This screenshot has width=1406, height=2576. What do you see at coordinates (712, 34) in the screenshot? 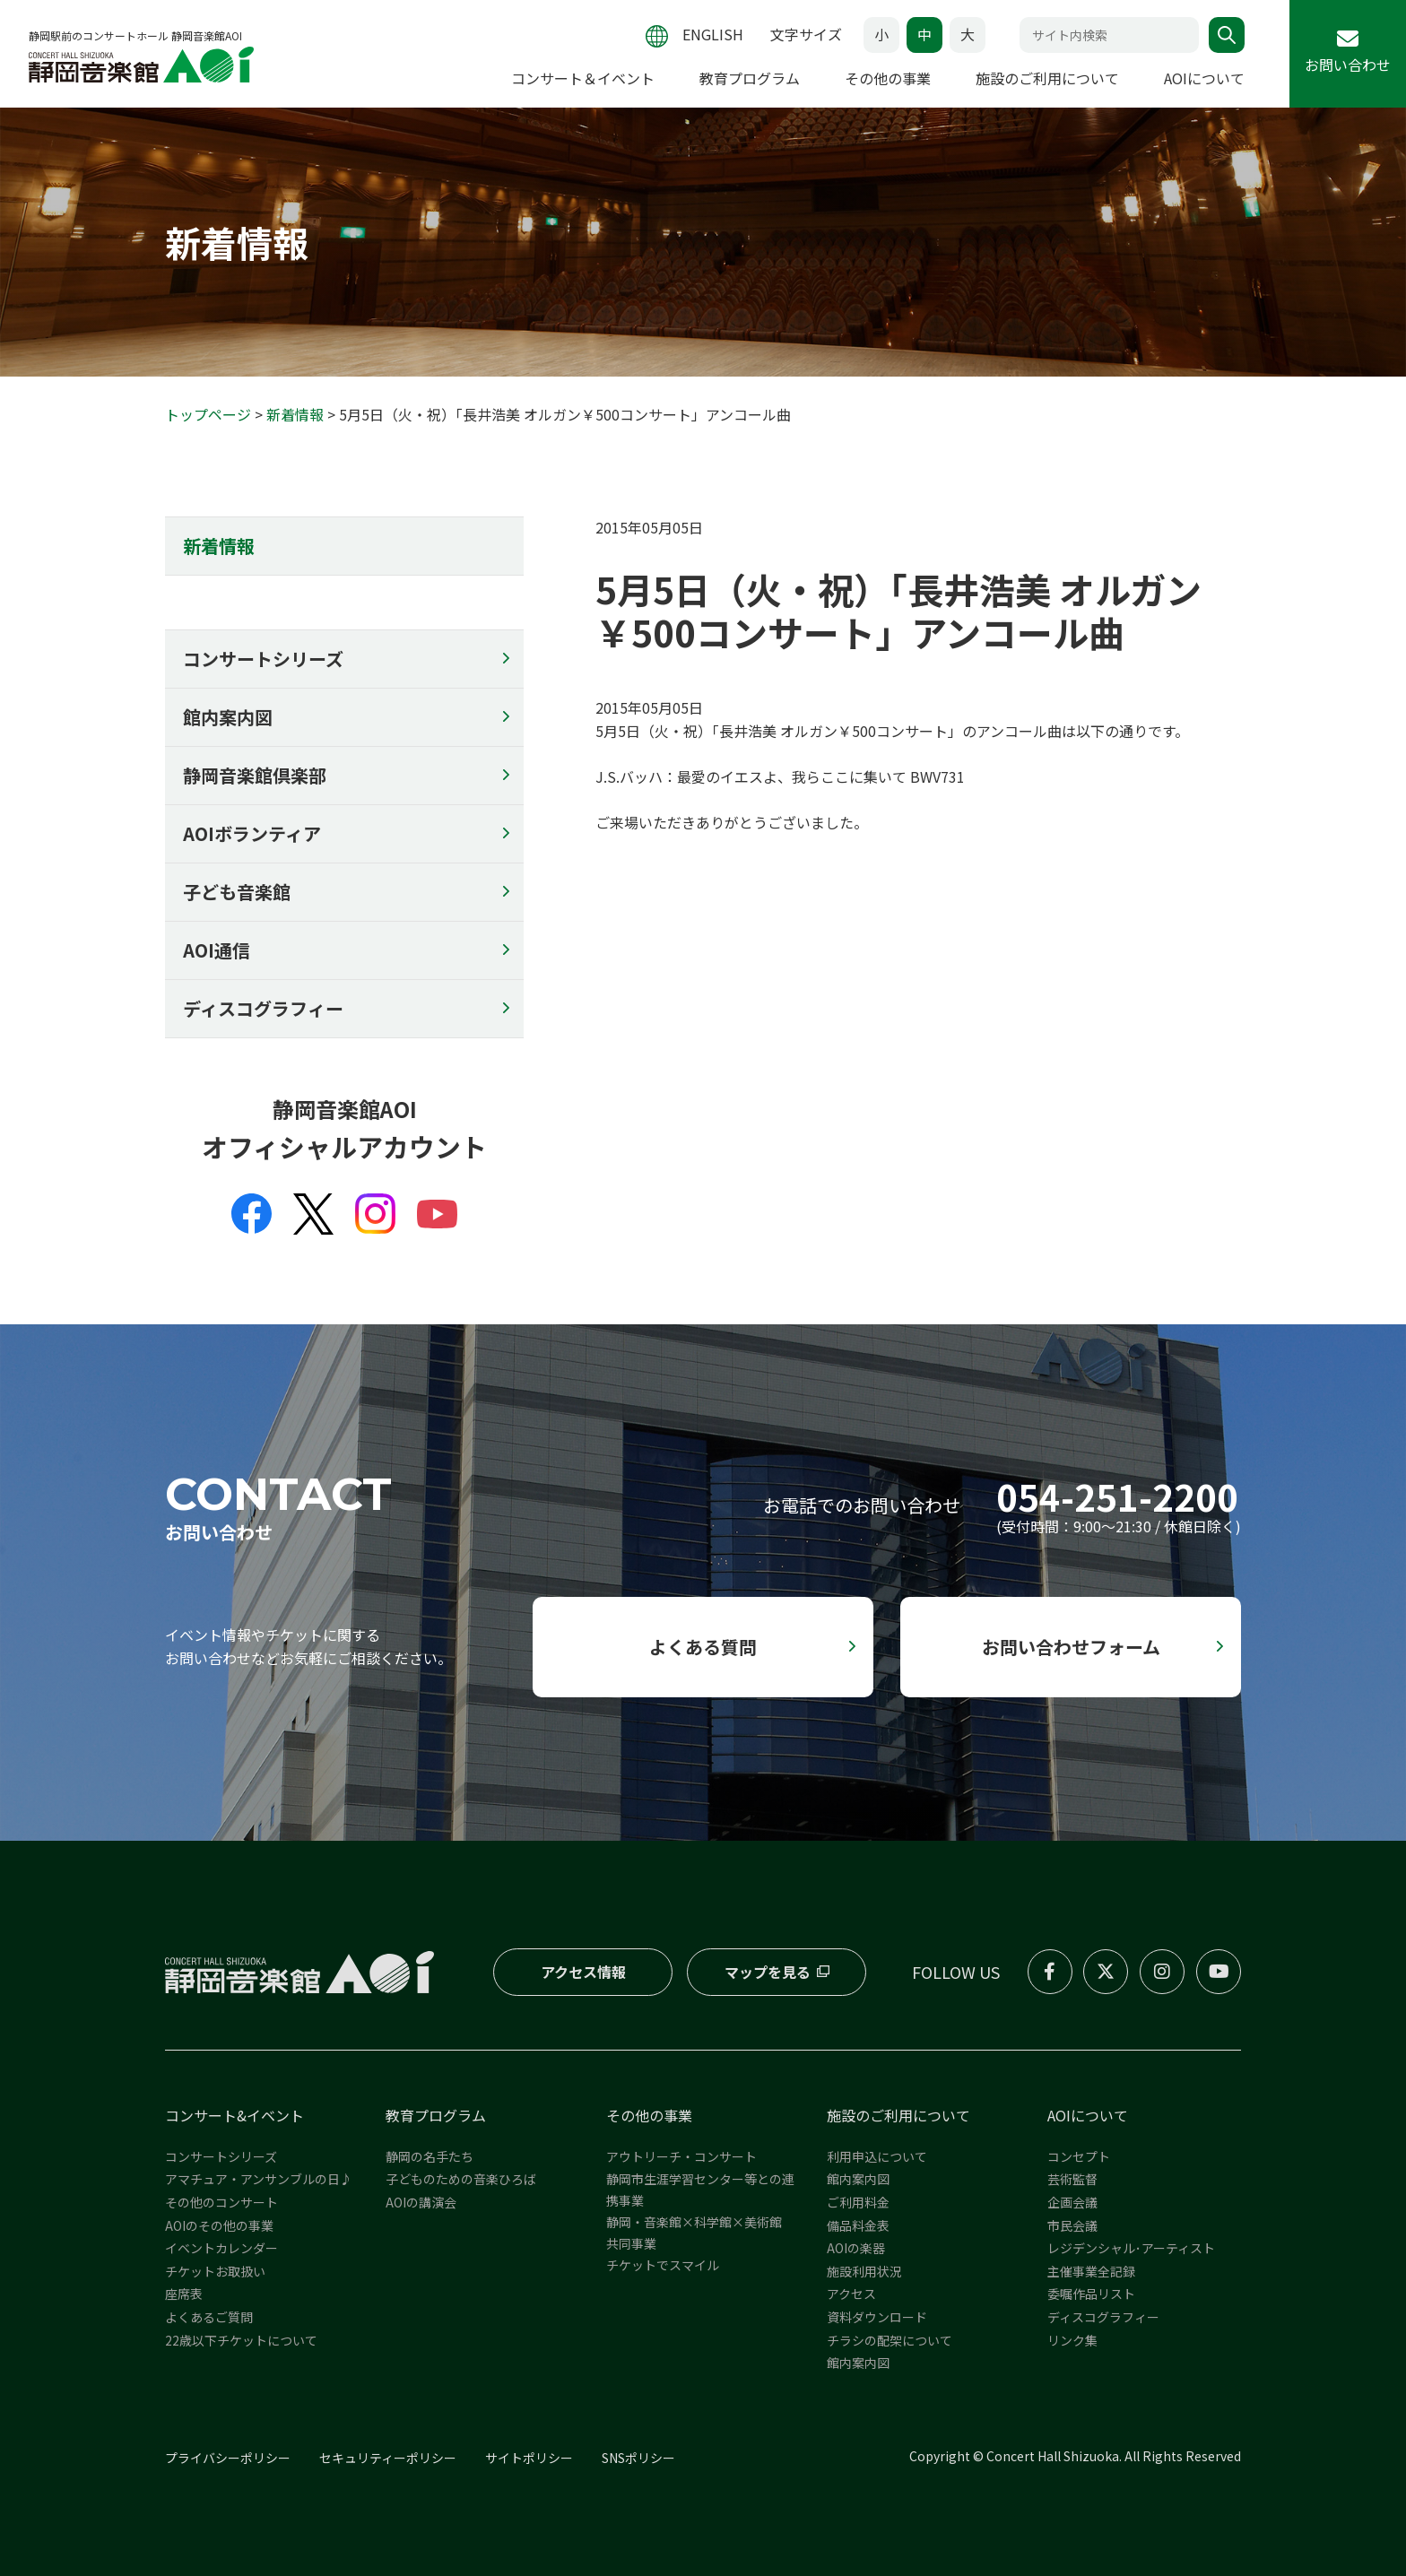
I see `ENGLISH` at bounding box center [712, 34].